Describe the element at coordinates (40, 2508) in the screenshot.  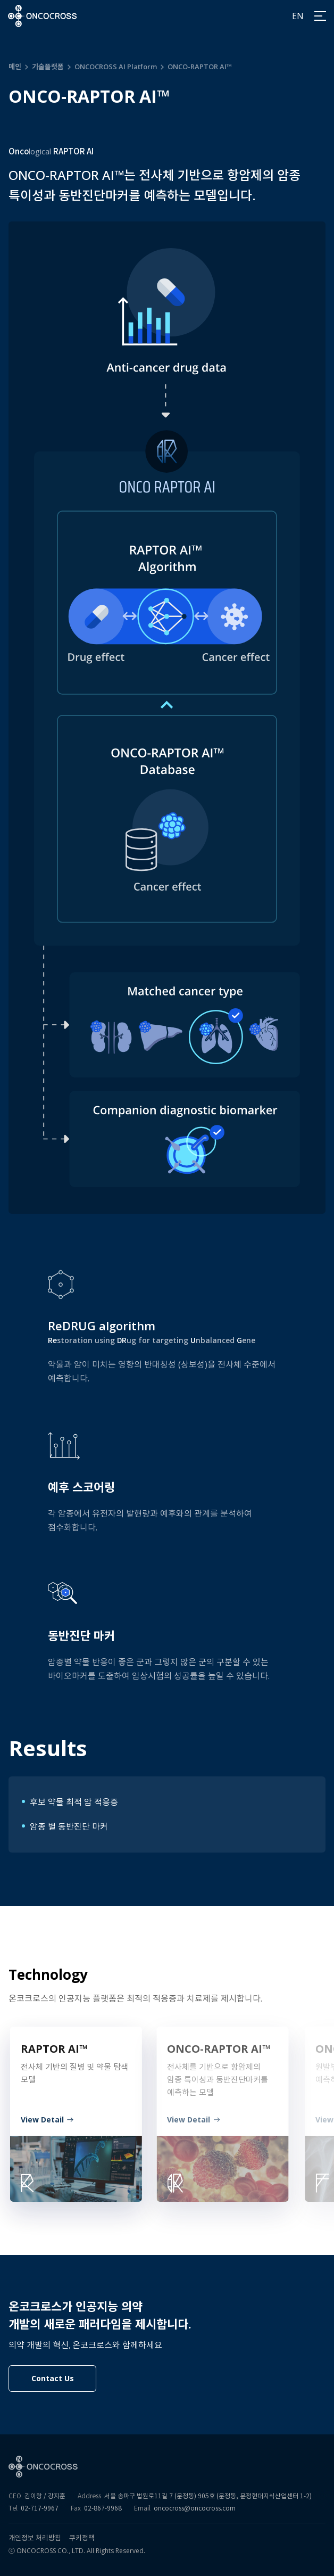
I see `02-717-9967` at that location.